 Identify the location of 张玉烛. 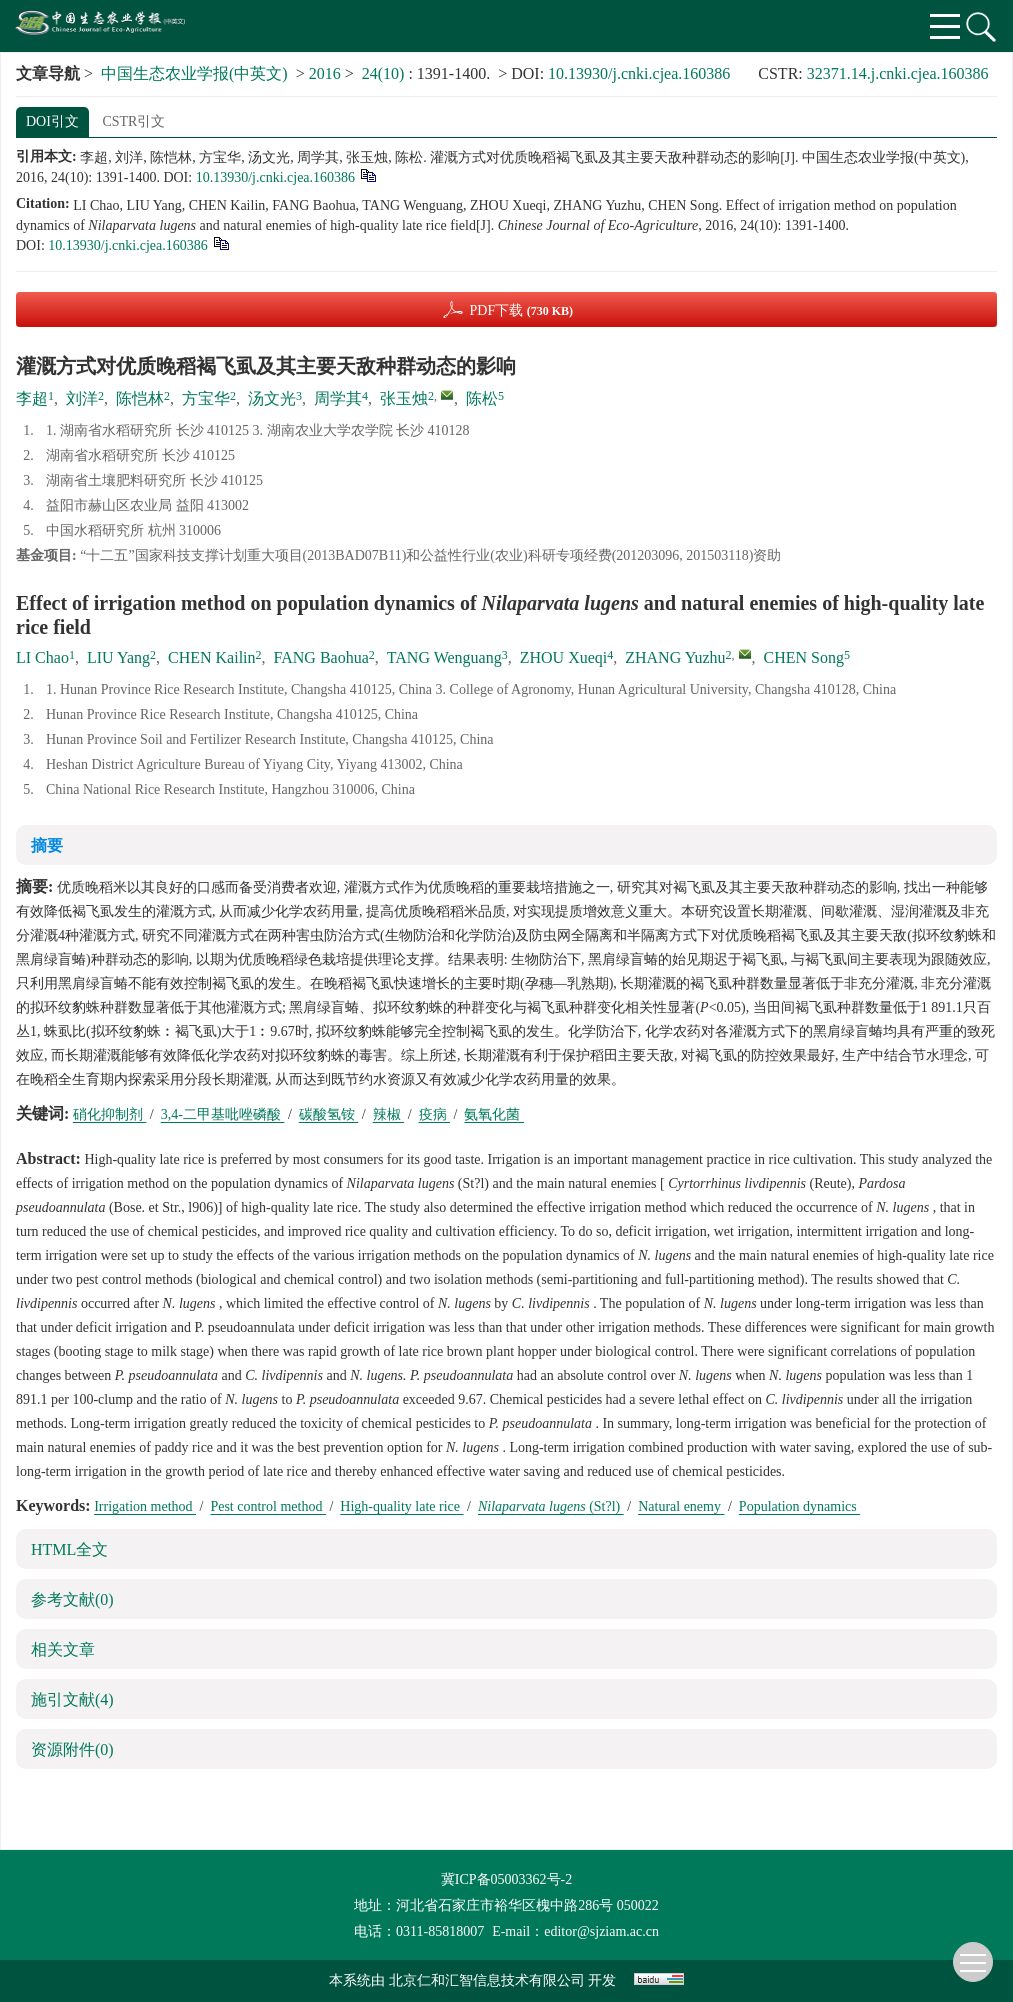
(404, 398).